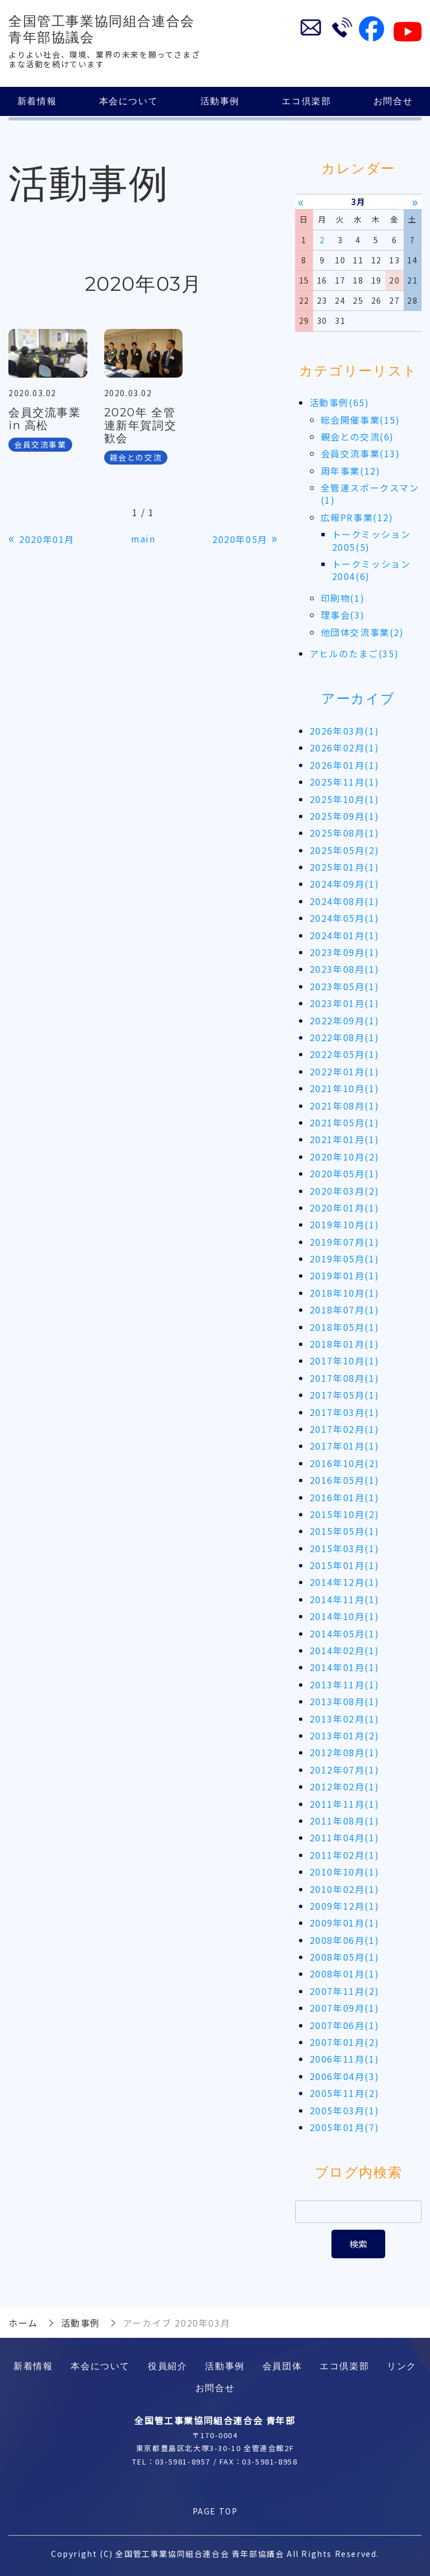 The width and height of the screenshot is (430, 2576). Describe the element at coordinates (345, 1105) in the screenshot. I see `2021年08月(1)` at that location.